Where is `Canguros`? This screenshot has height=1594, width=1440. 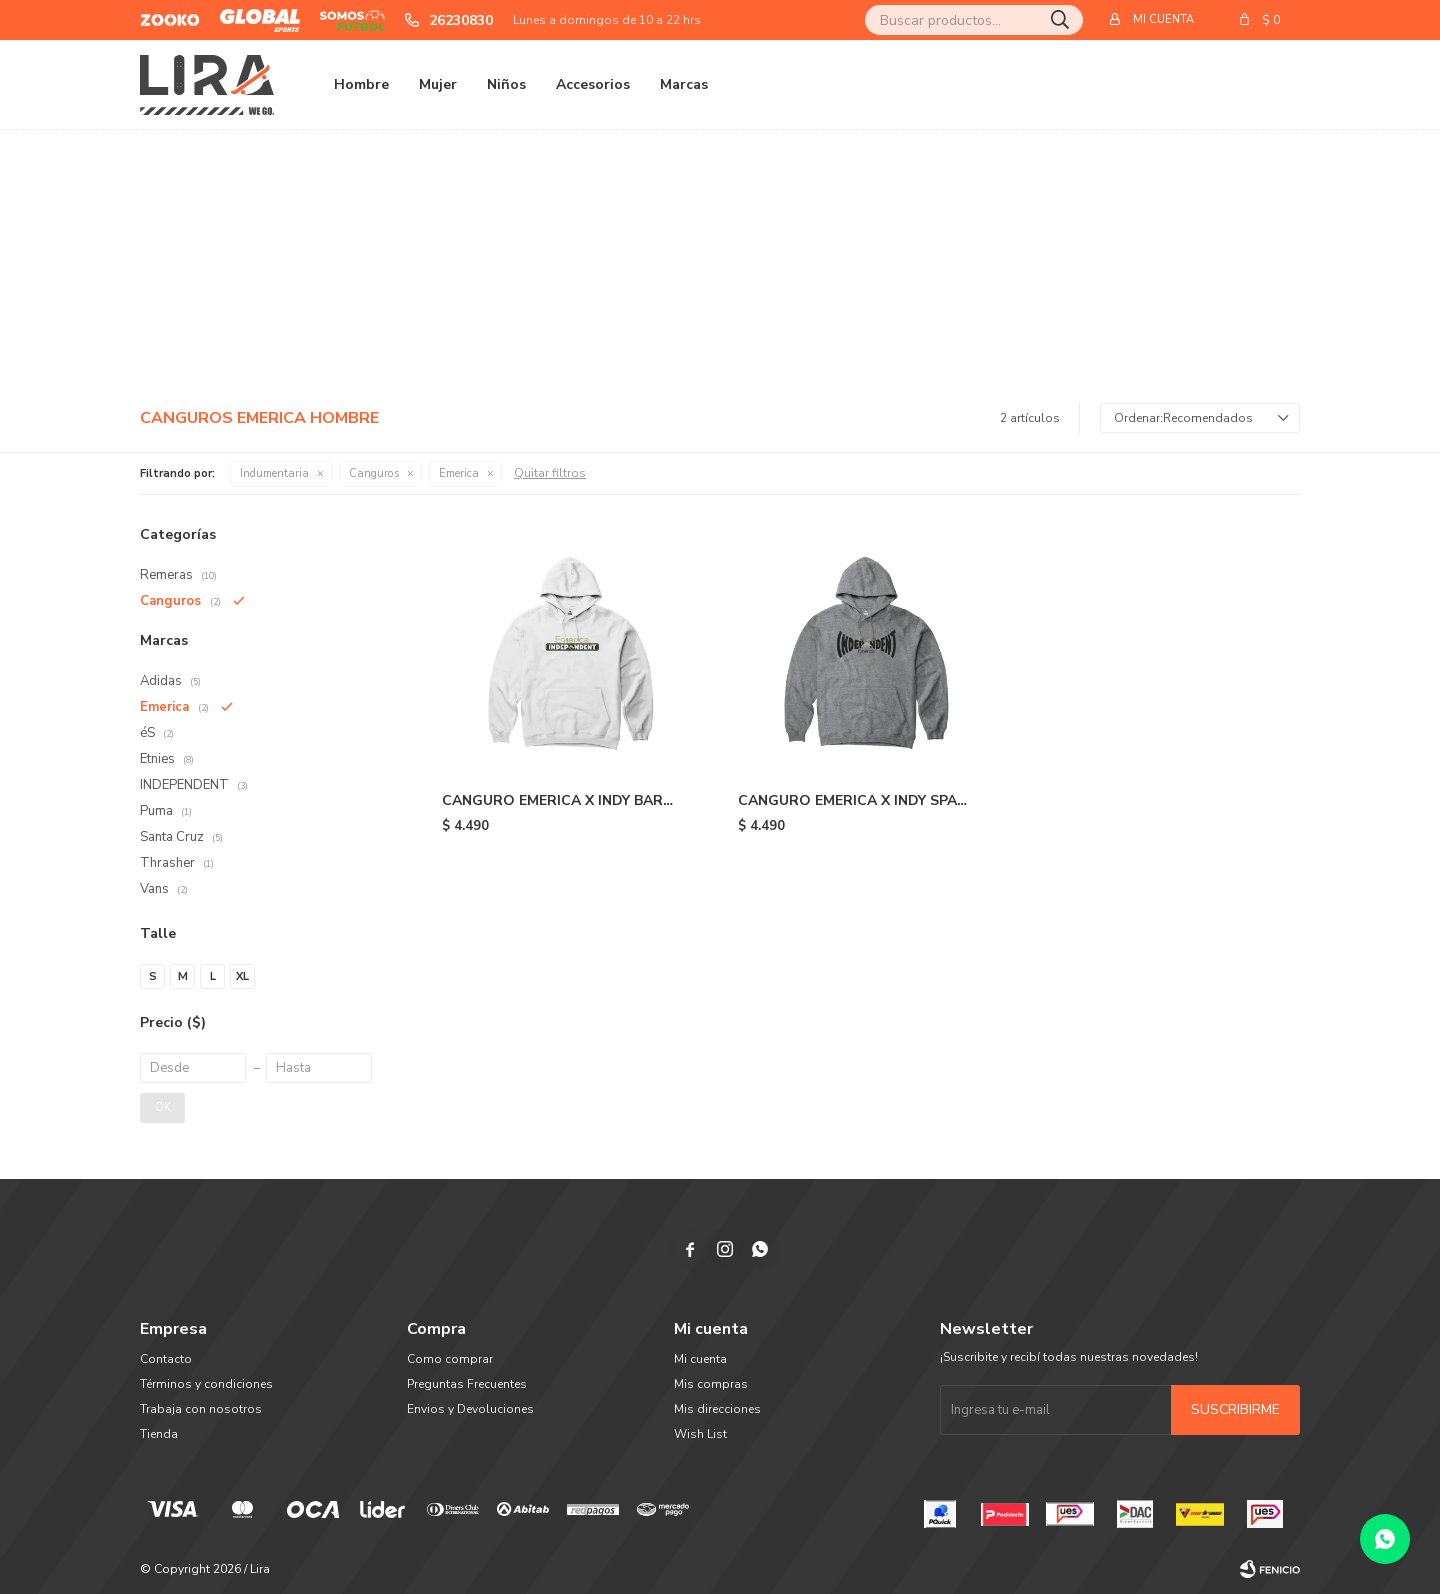
Canguros is located at coordinates (374, 473).